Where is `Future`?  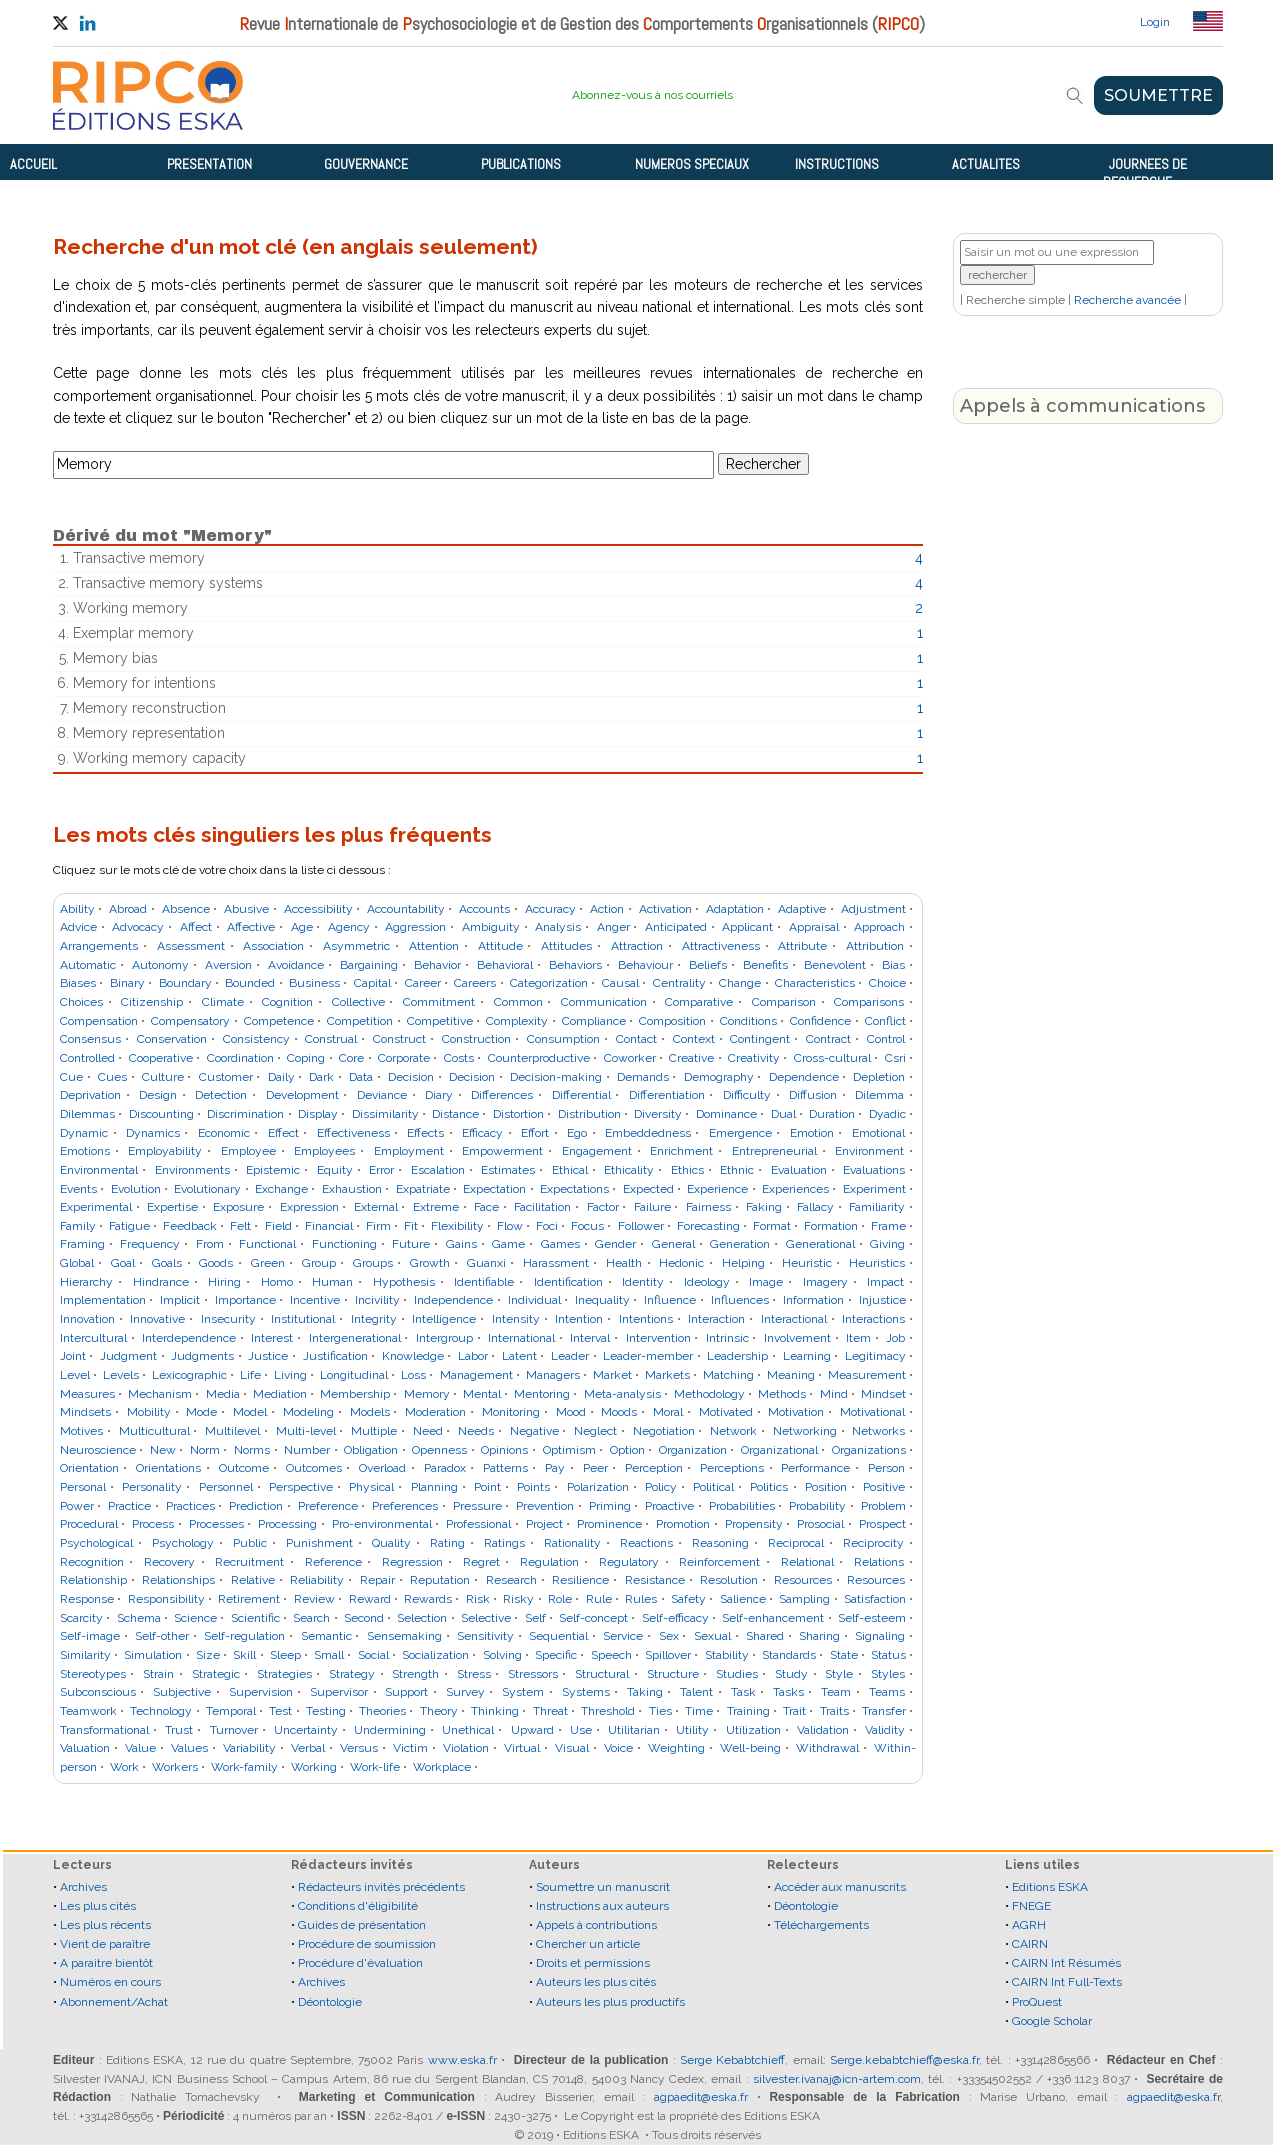 Future is located at coordinates (411, 1244).